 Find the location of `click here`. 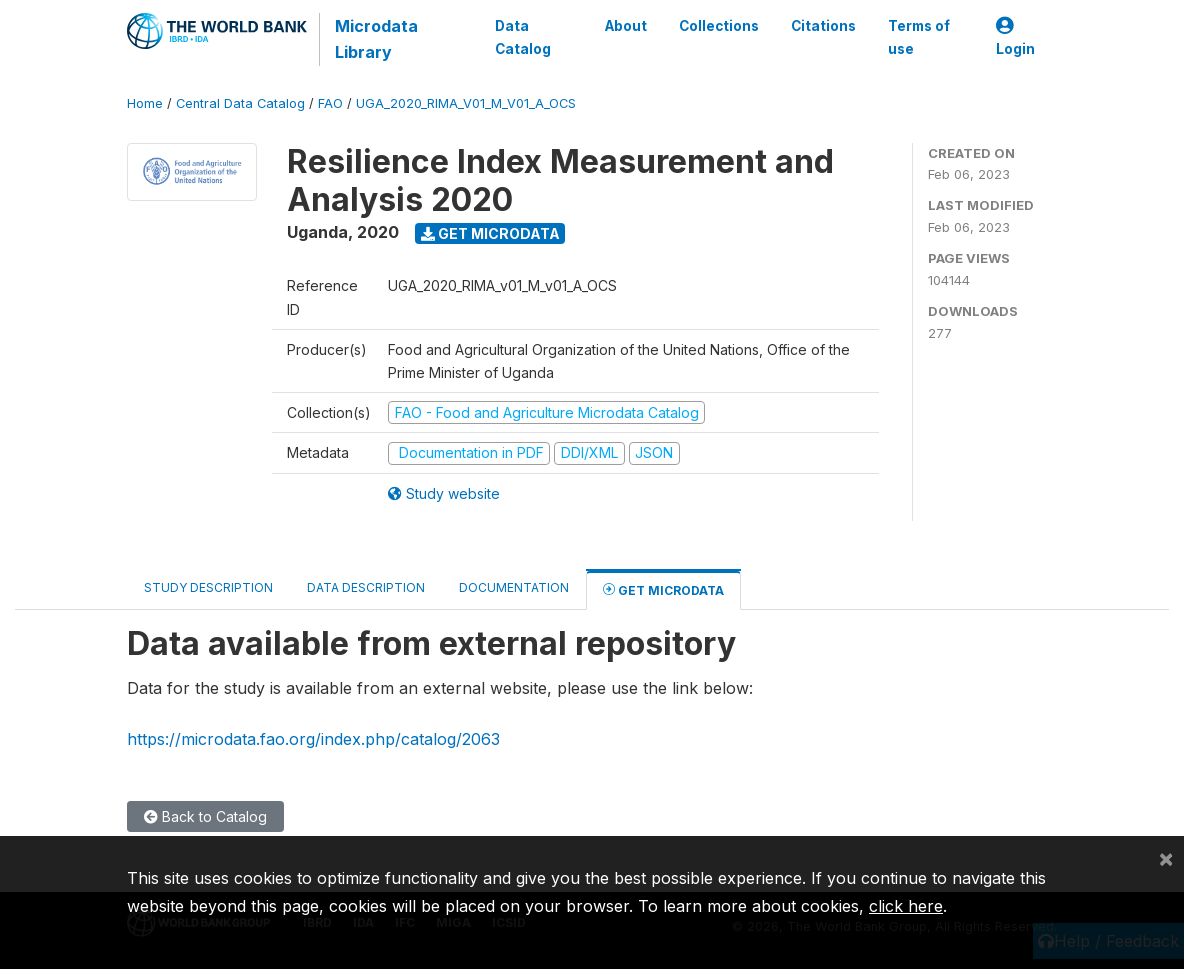

click here is located at coordinates (906, 906).